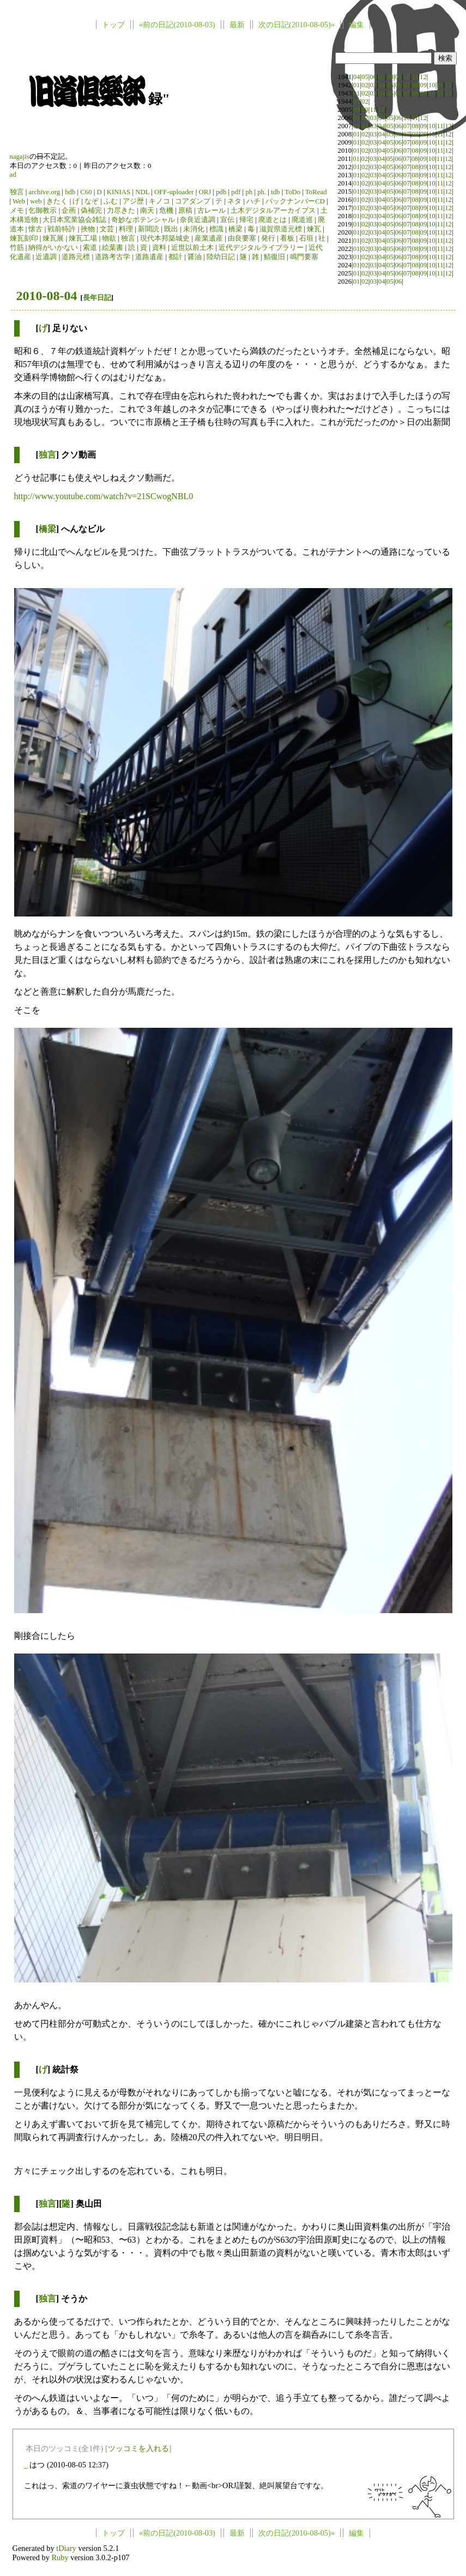 This screenshot has height=2576, width=466. Describe the element at coordinates (295, 201) in the screenshot. I see `バックナンバーCD` at that location.